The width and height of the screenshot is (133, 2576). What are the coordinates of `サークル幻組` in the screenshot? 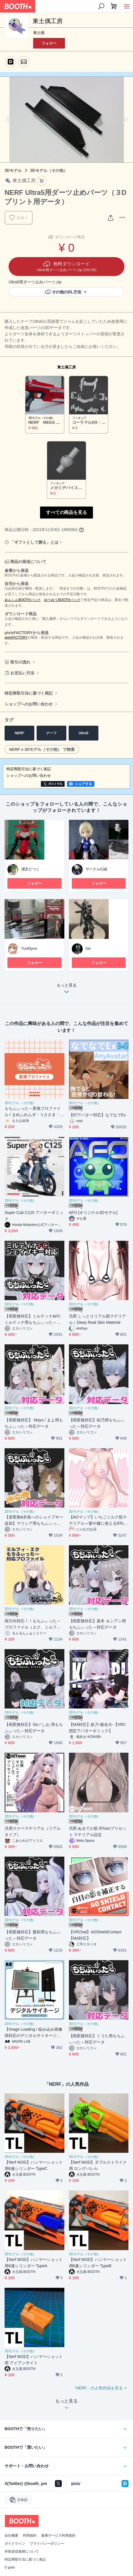 It's located at (97, 869).